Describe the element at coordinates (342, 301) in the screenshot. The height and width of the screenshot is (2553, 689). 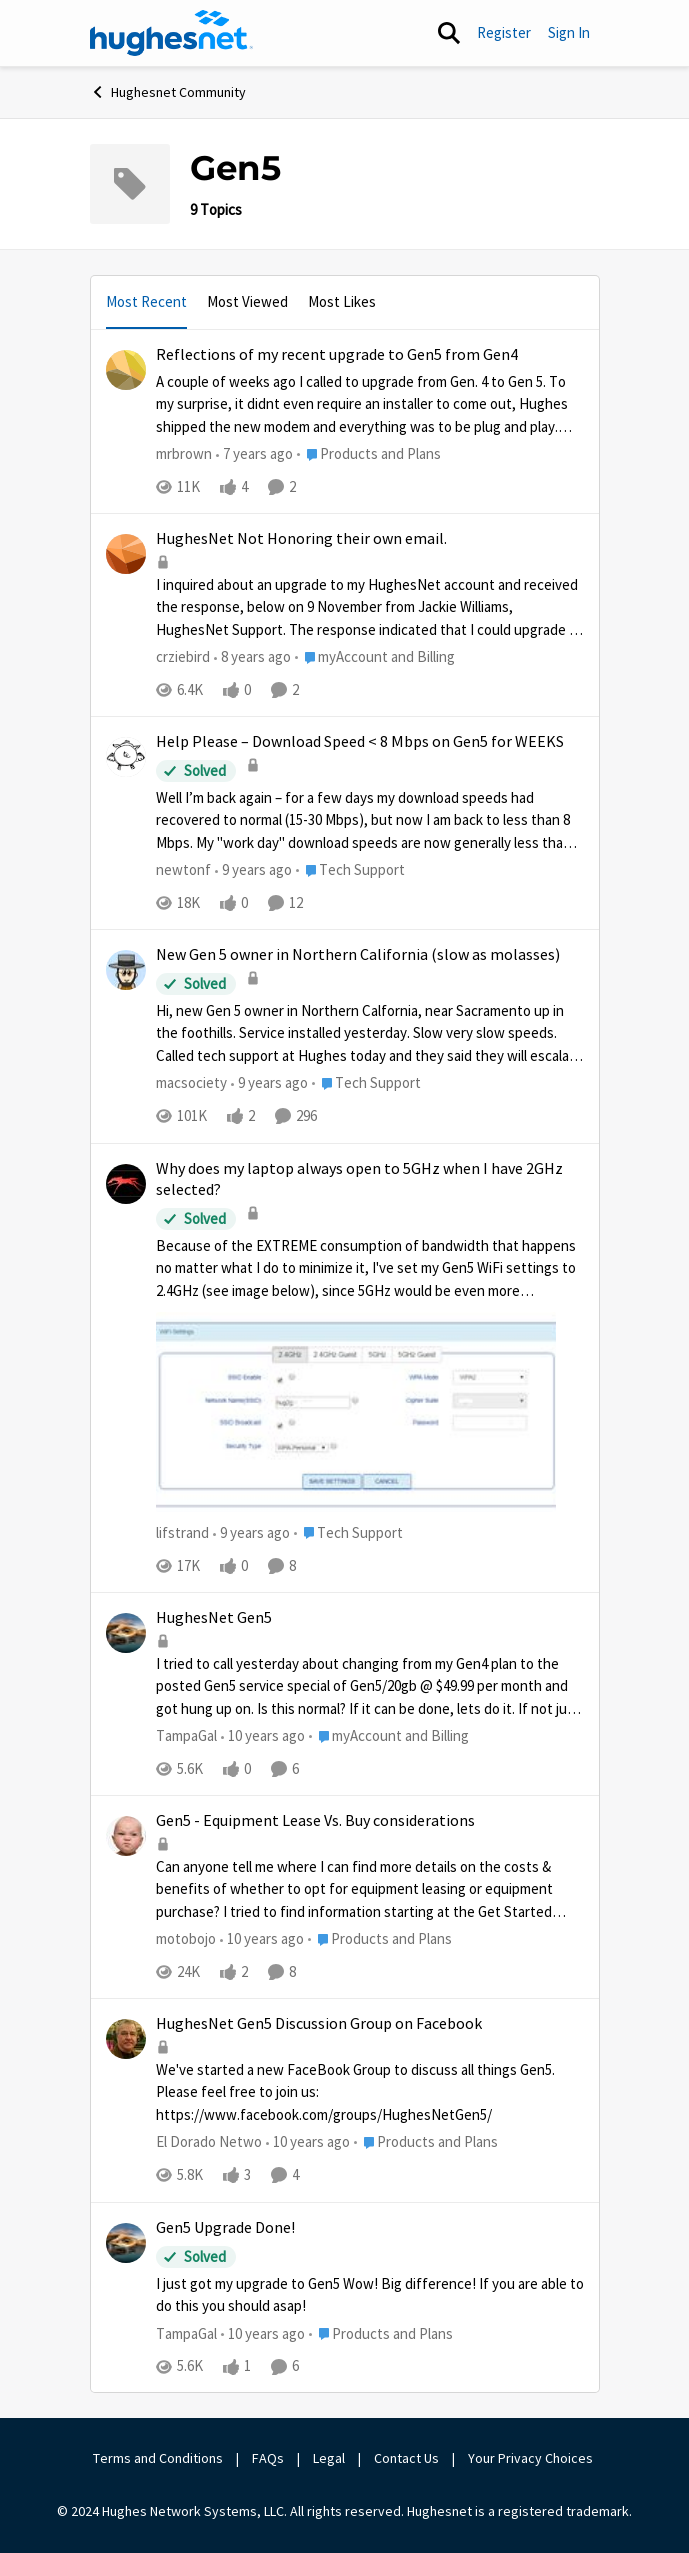
I see `Most Likes [tab]` at that location.